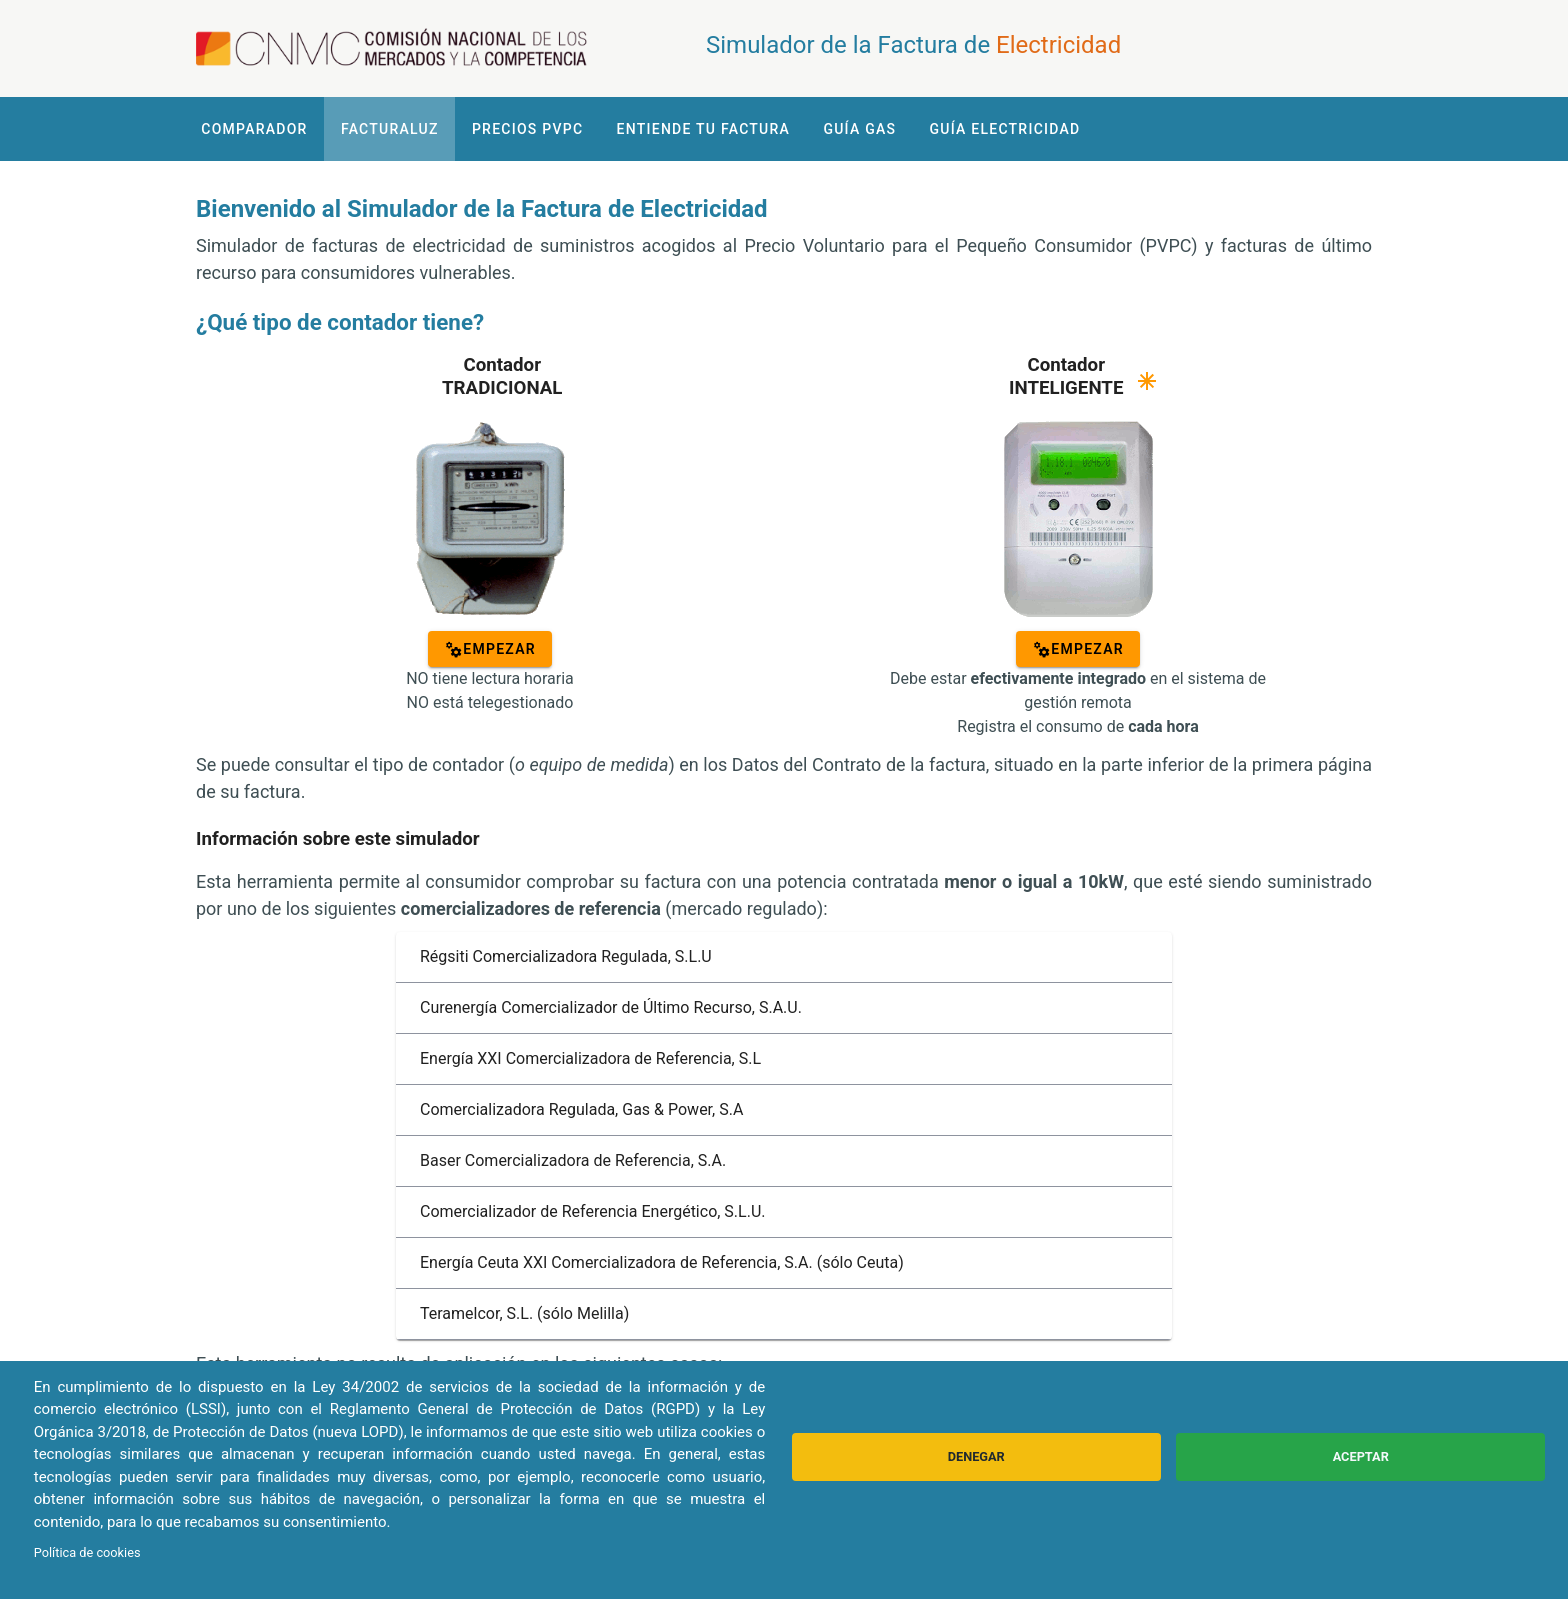 The width and height of the screenshot is (1568, 1599). What do you see at coordinates (490, 649) in the screenshot?
I see `[EMPEZAR]` at bounding box center [490, 649].